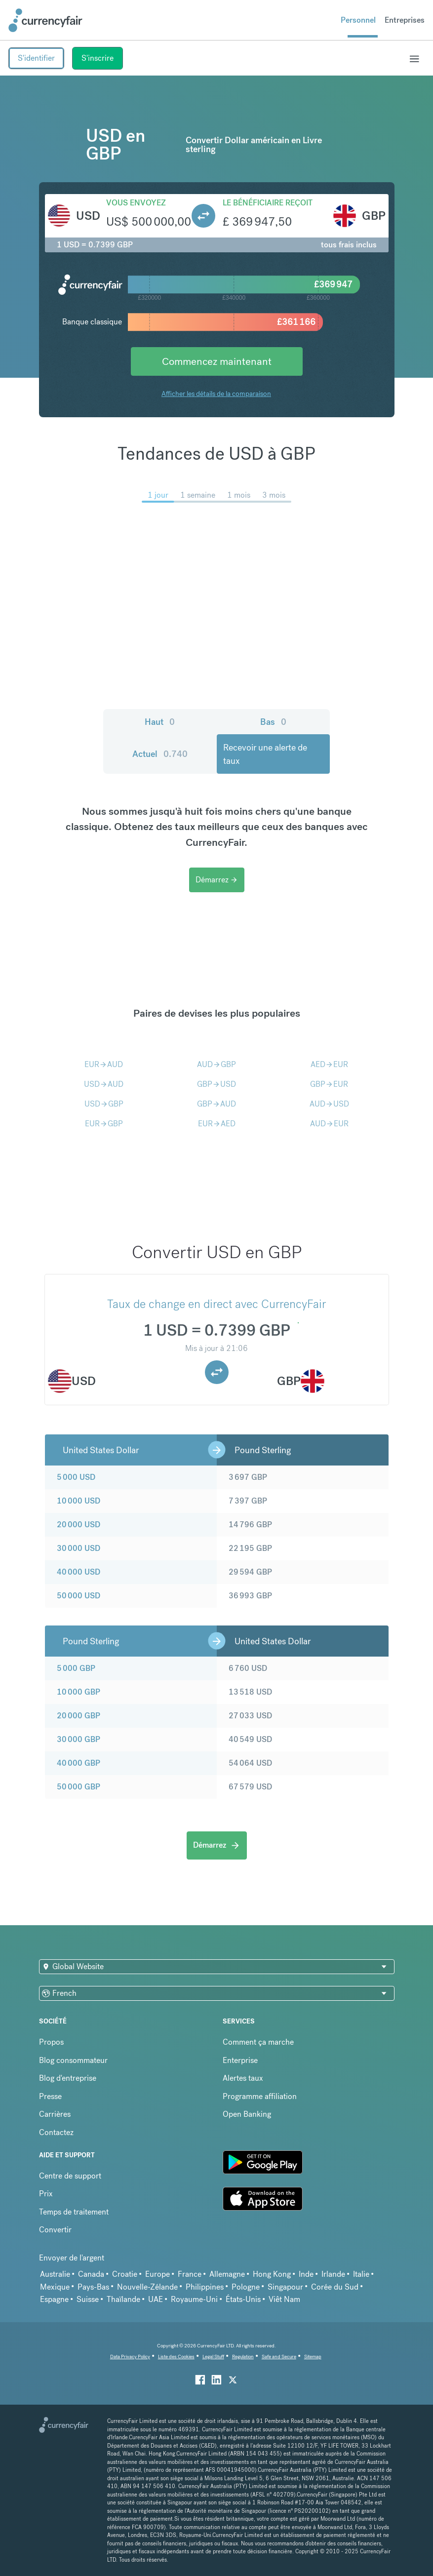  Describe the element at coordinates (284, 2299) in the screenshot. I see `Viêt Nam` at that location.